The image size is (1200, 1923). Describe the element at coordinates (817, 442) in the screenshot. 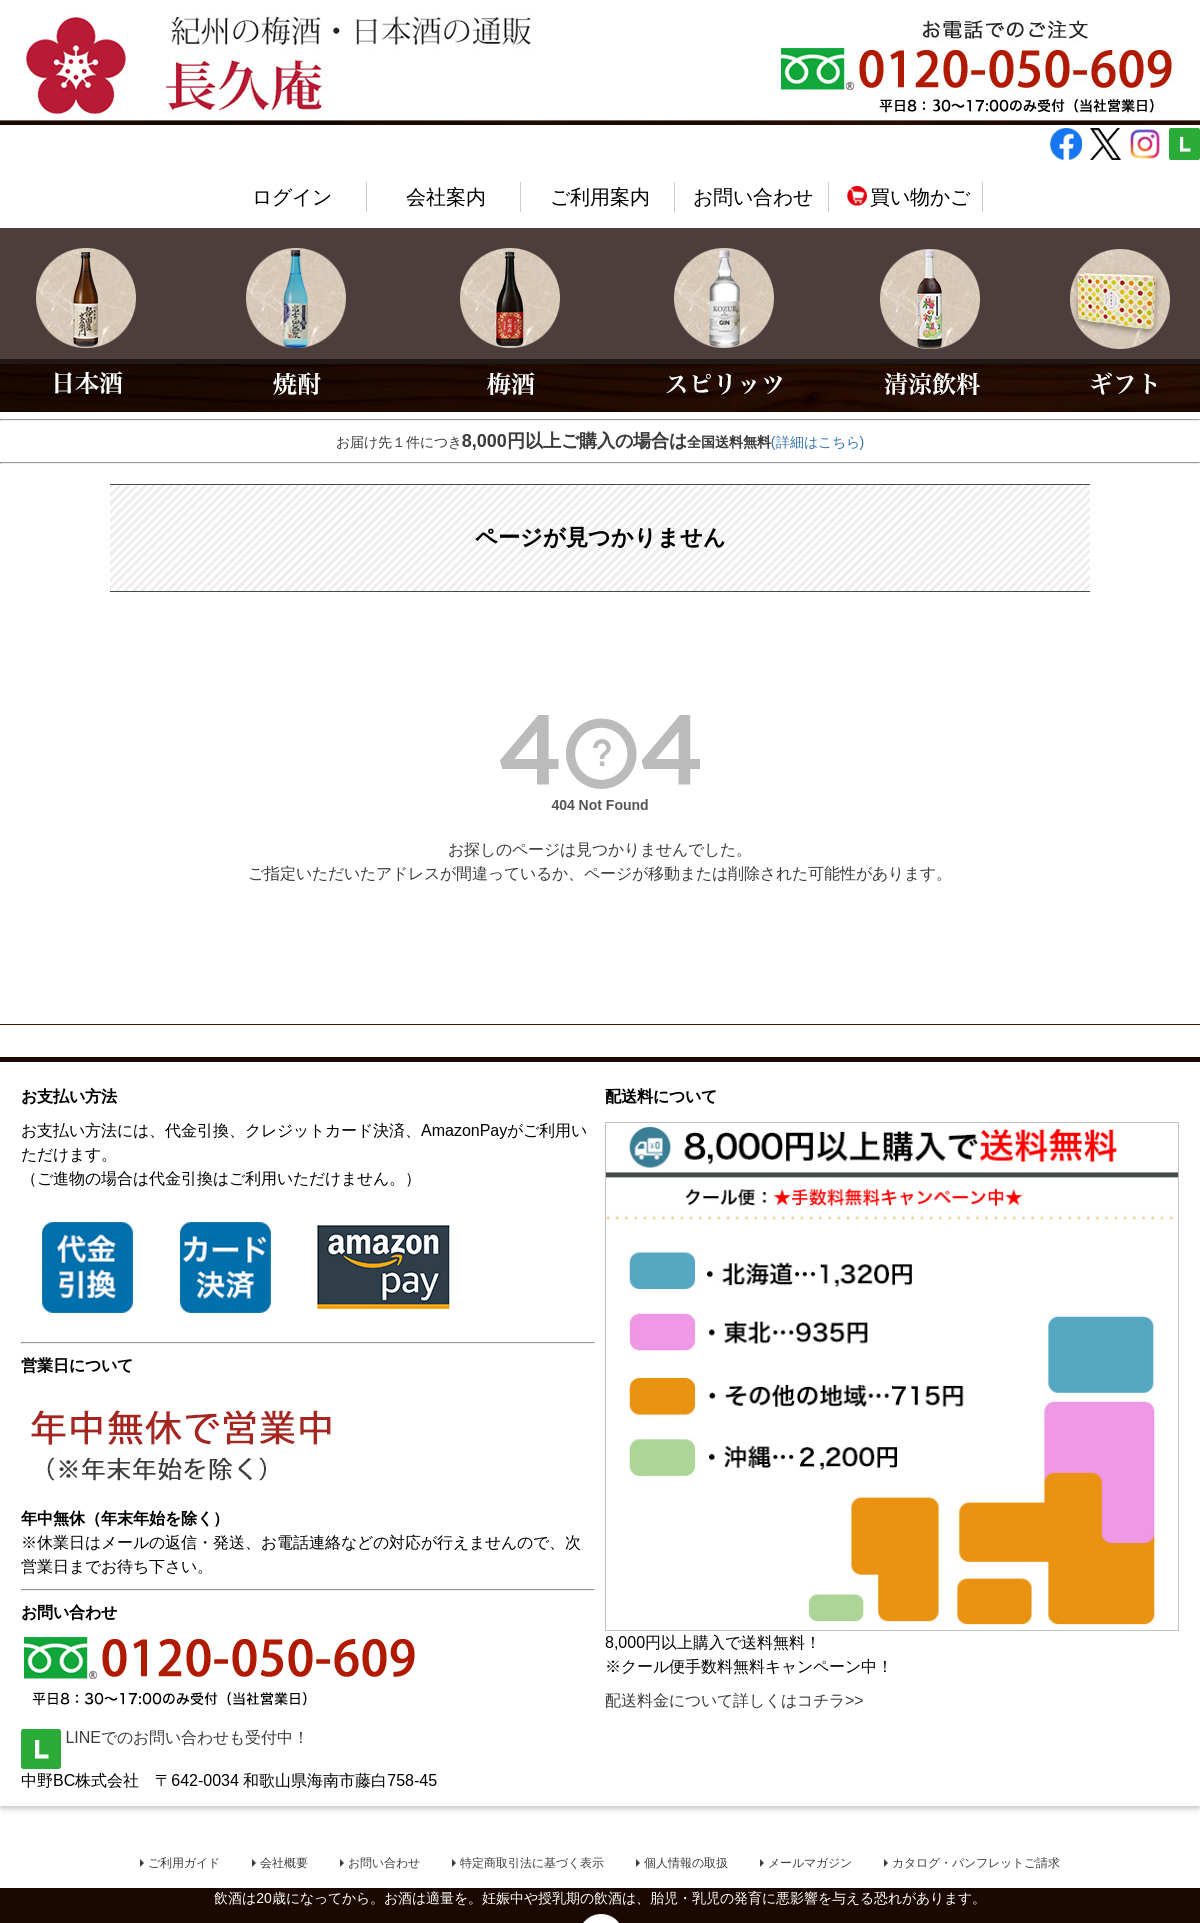

I see `(詳細はこちら)` at that location.